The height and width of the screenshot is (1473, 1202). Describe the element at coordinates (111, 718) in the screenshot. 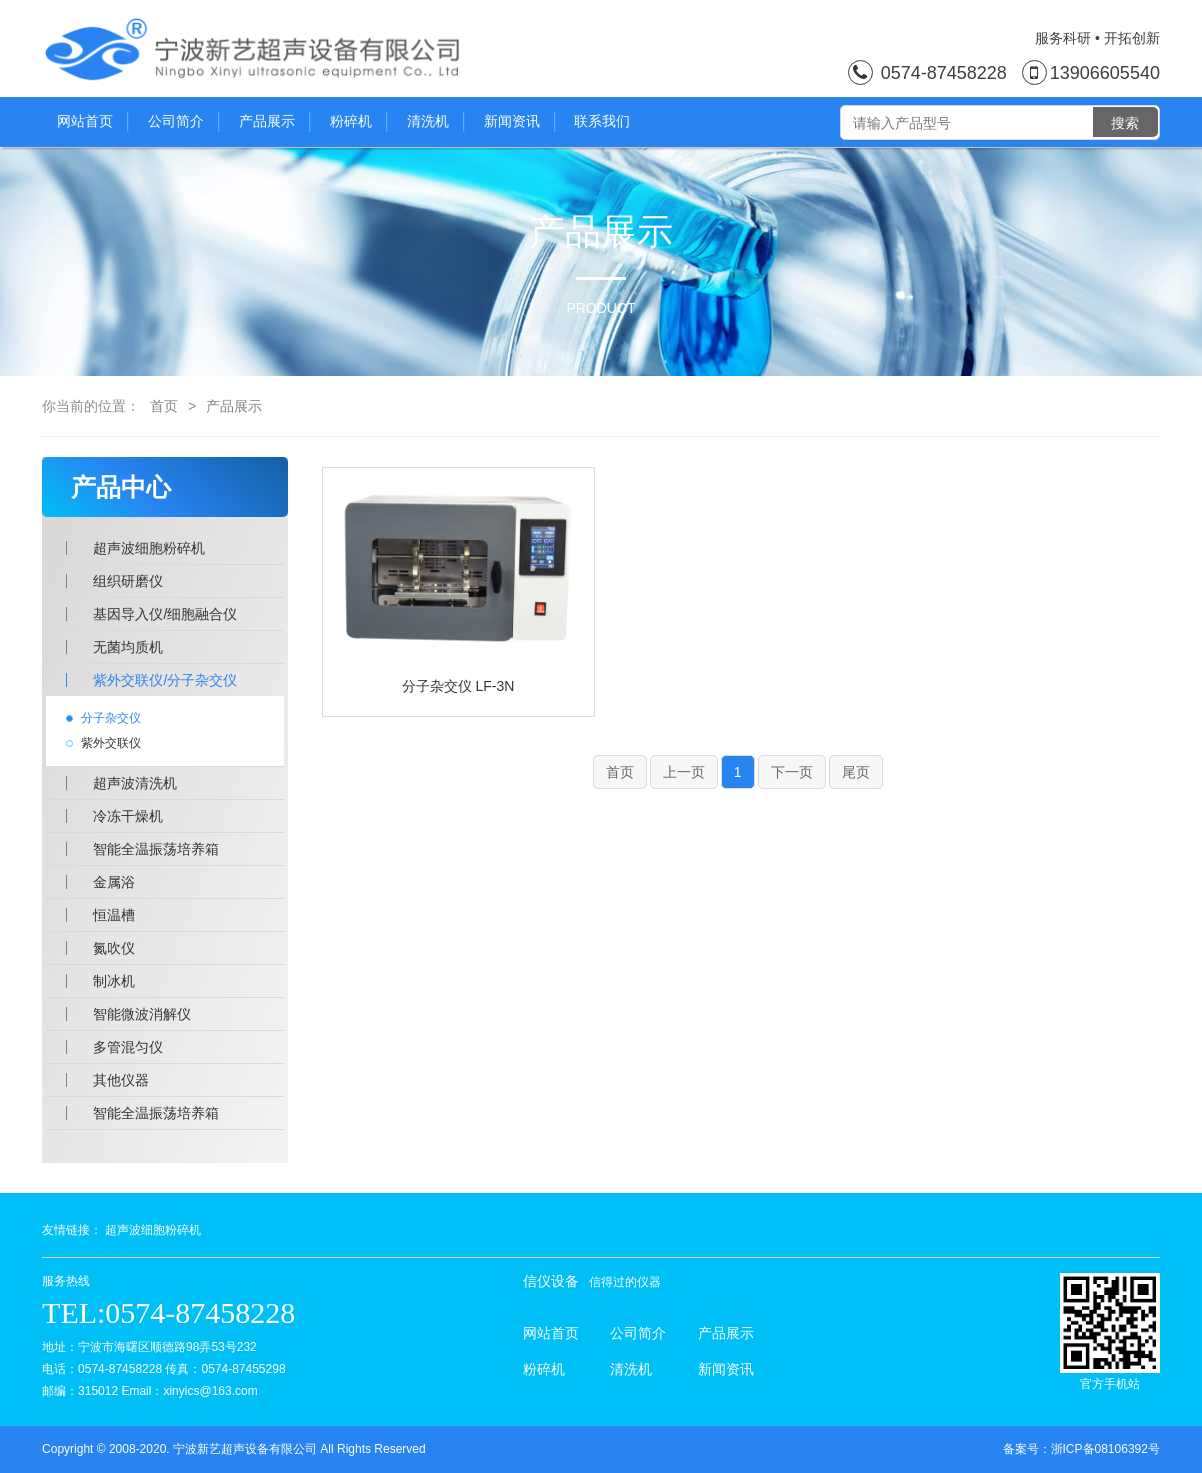

I see `分子杂交仪` at that location.